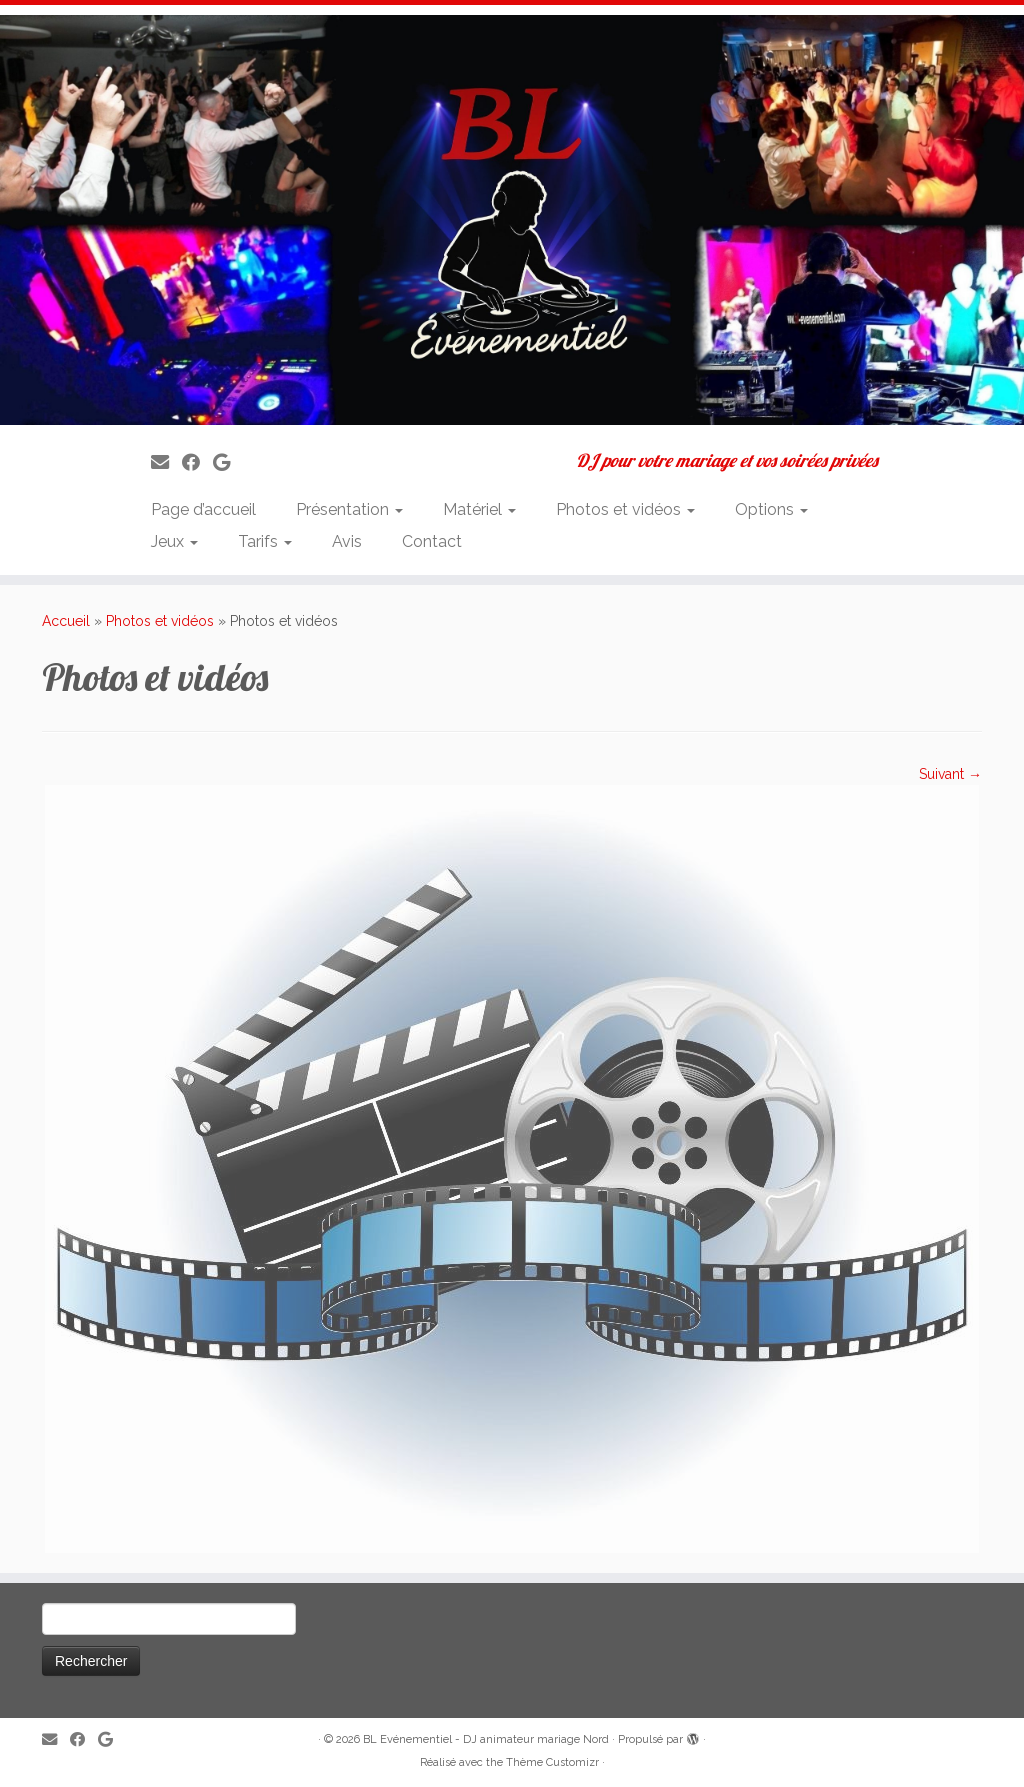 This screenshot has height=1787, width=1024. What do you see at coordinates (625, 509) in the screenshot?
I see `Photos et vidéos` at bounding box center [625, 509].